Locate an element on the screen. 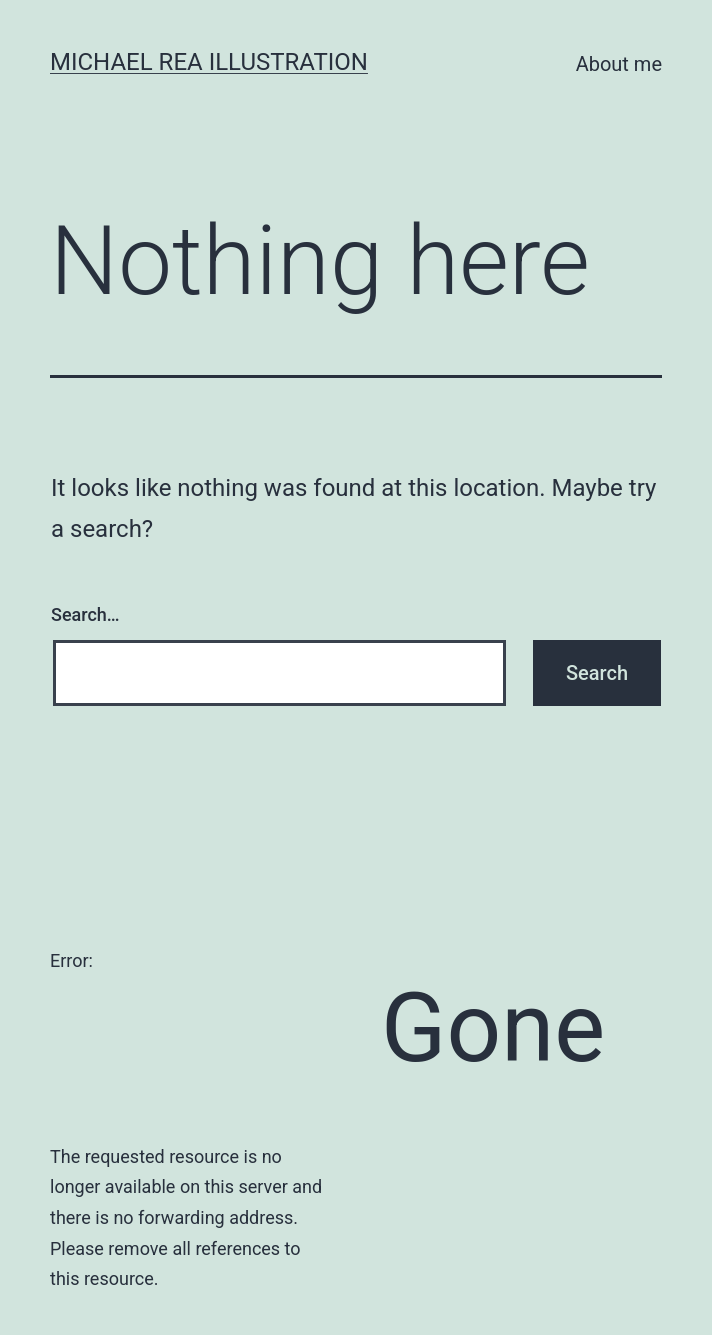 The width and height of the screenshot is (712, 1335). Search… is located at coordinates (85, 614).